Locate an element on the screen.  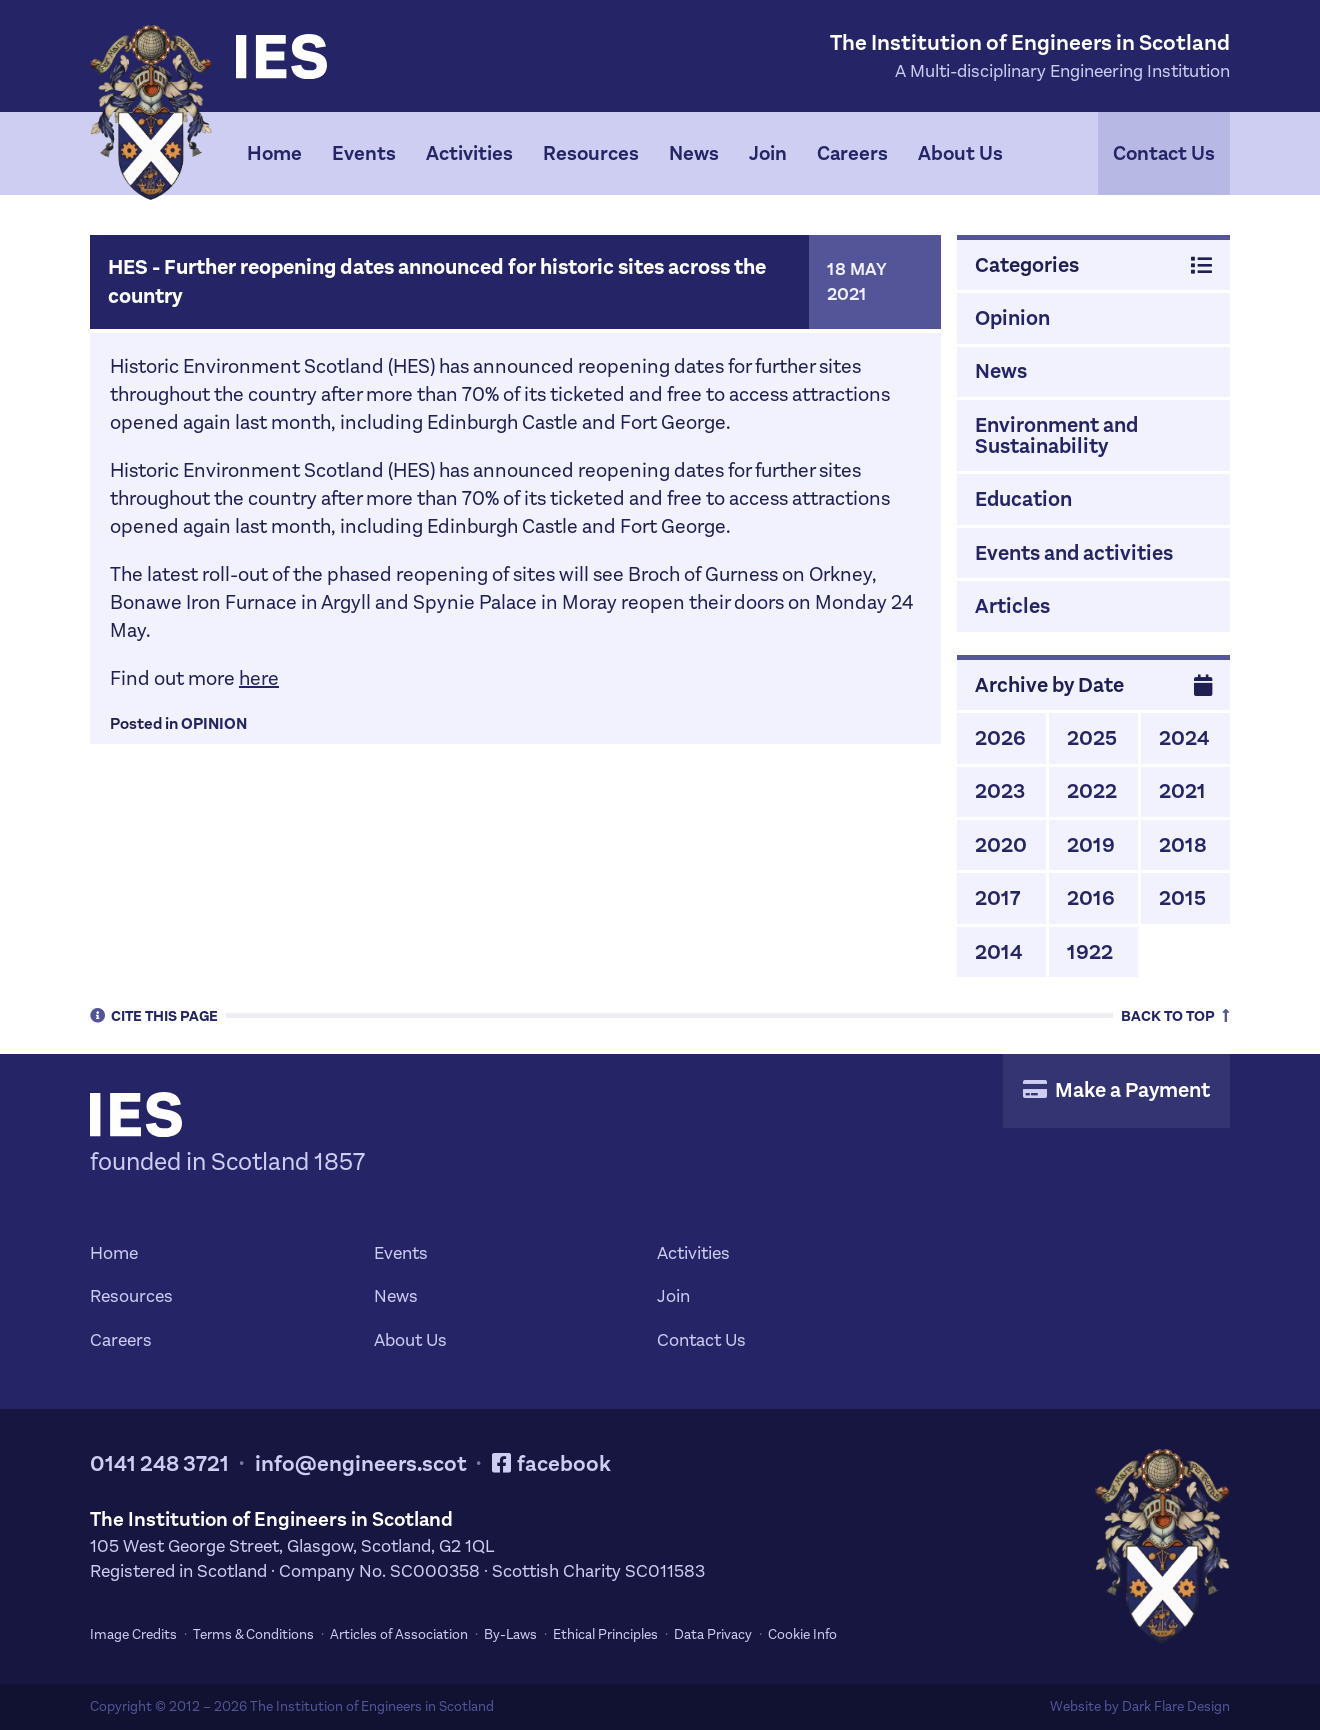
2016 is located at coordinates (1091, 898).